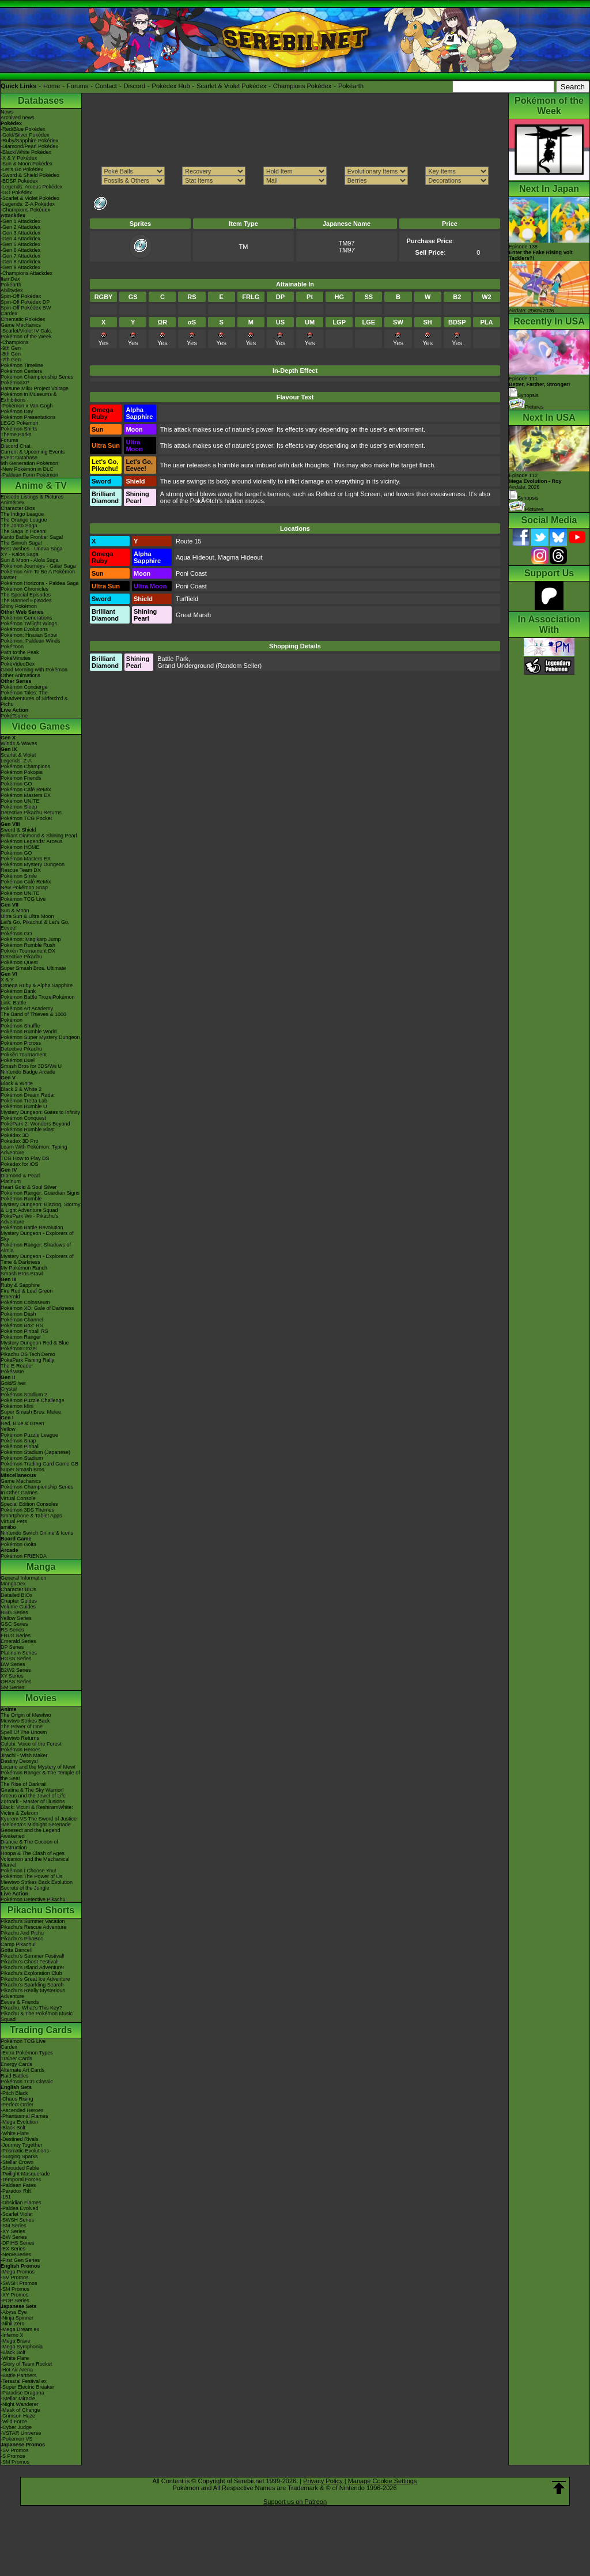  I want to click on Pokémon Concierge, so click(24, 687).